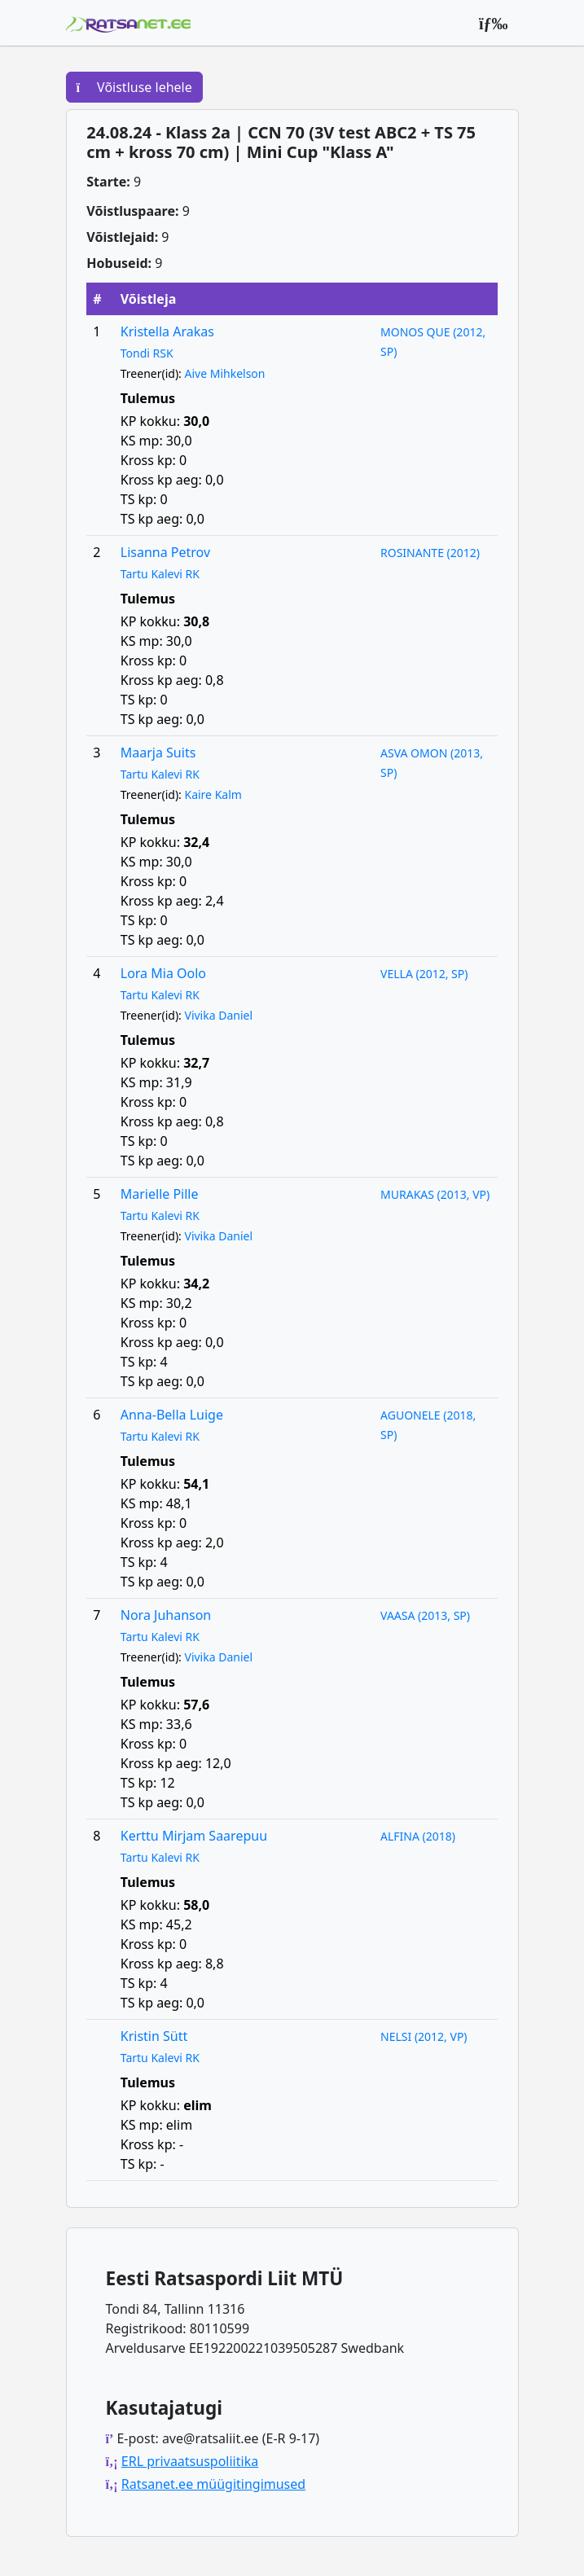  What do you see at coordinates (424, 2036) in the screenshot?
I see `NELSI (2012, VP)` at bounding box center [424, 2036].